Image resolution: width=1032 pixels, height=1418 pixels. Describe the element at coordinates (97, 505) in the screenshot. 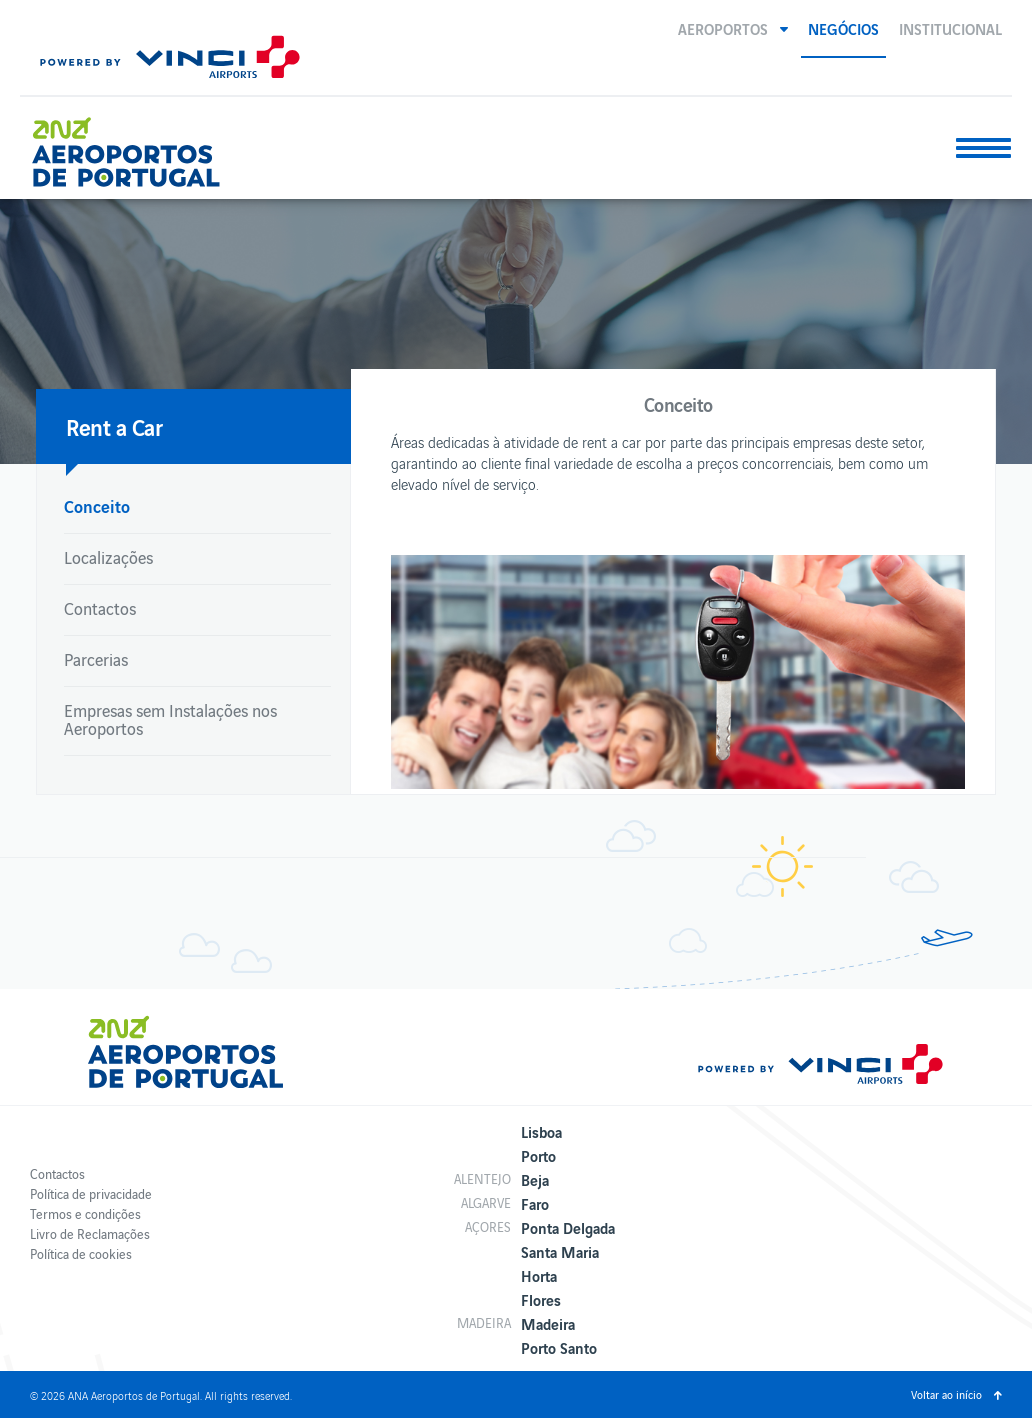

I see `Conceito` at that location.